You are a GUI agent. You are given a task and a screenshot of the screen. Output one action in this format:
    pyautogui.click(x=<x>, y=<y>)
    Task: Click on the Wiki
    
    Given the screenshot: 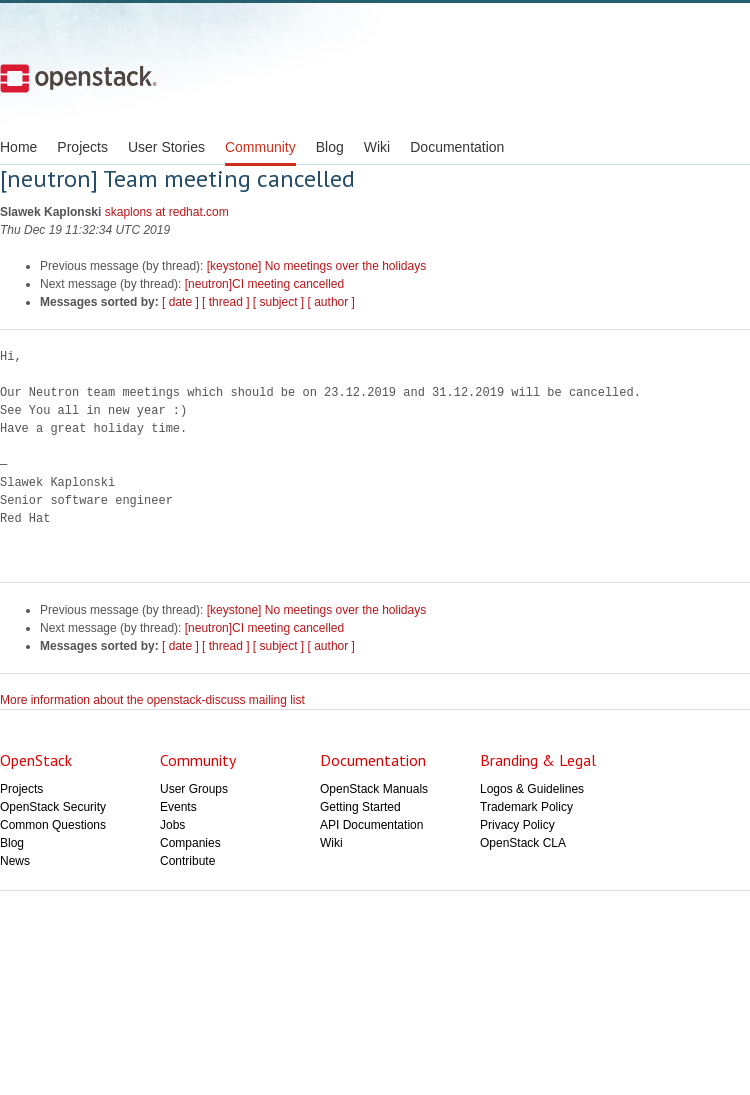 What is the action you would take?
    pyautogui.click(x=377, y=147)
    